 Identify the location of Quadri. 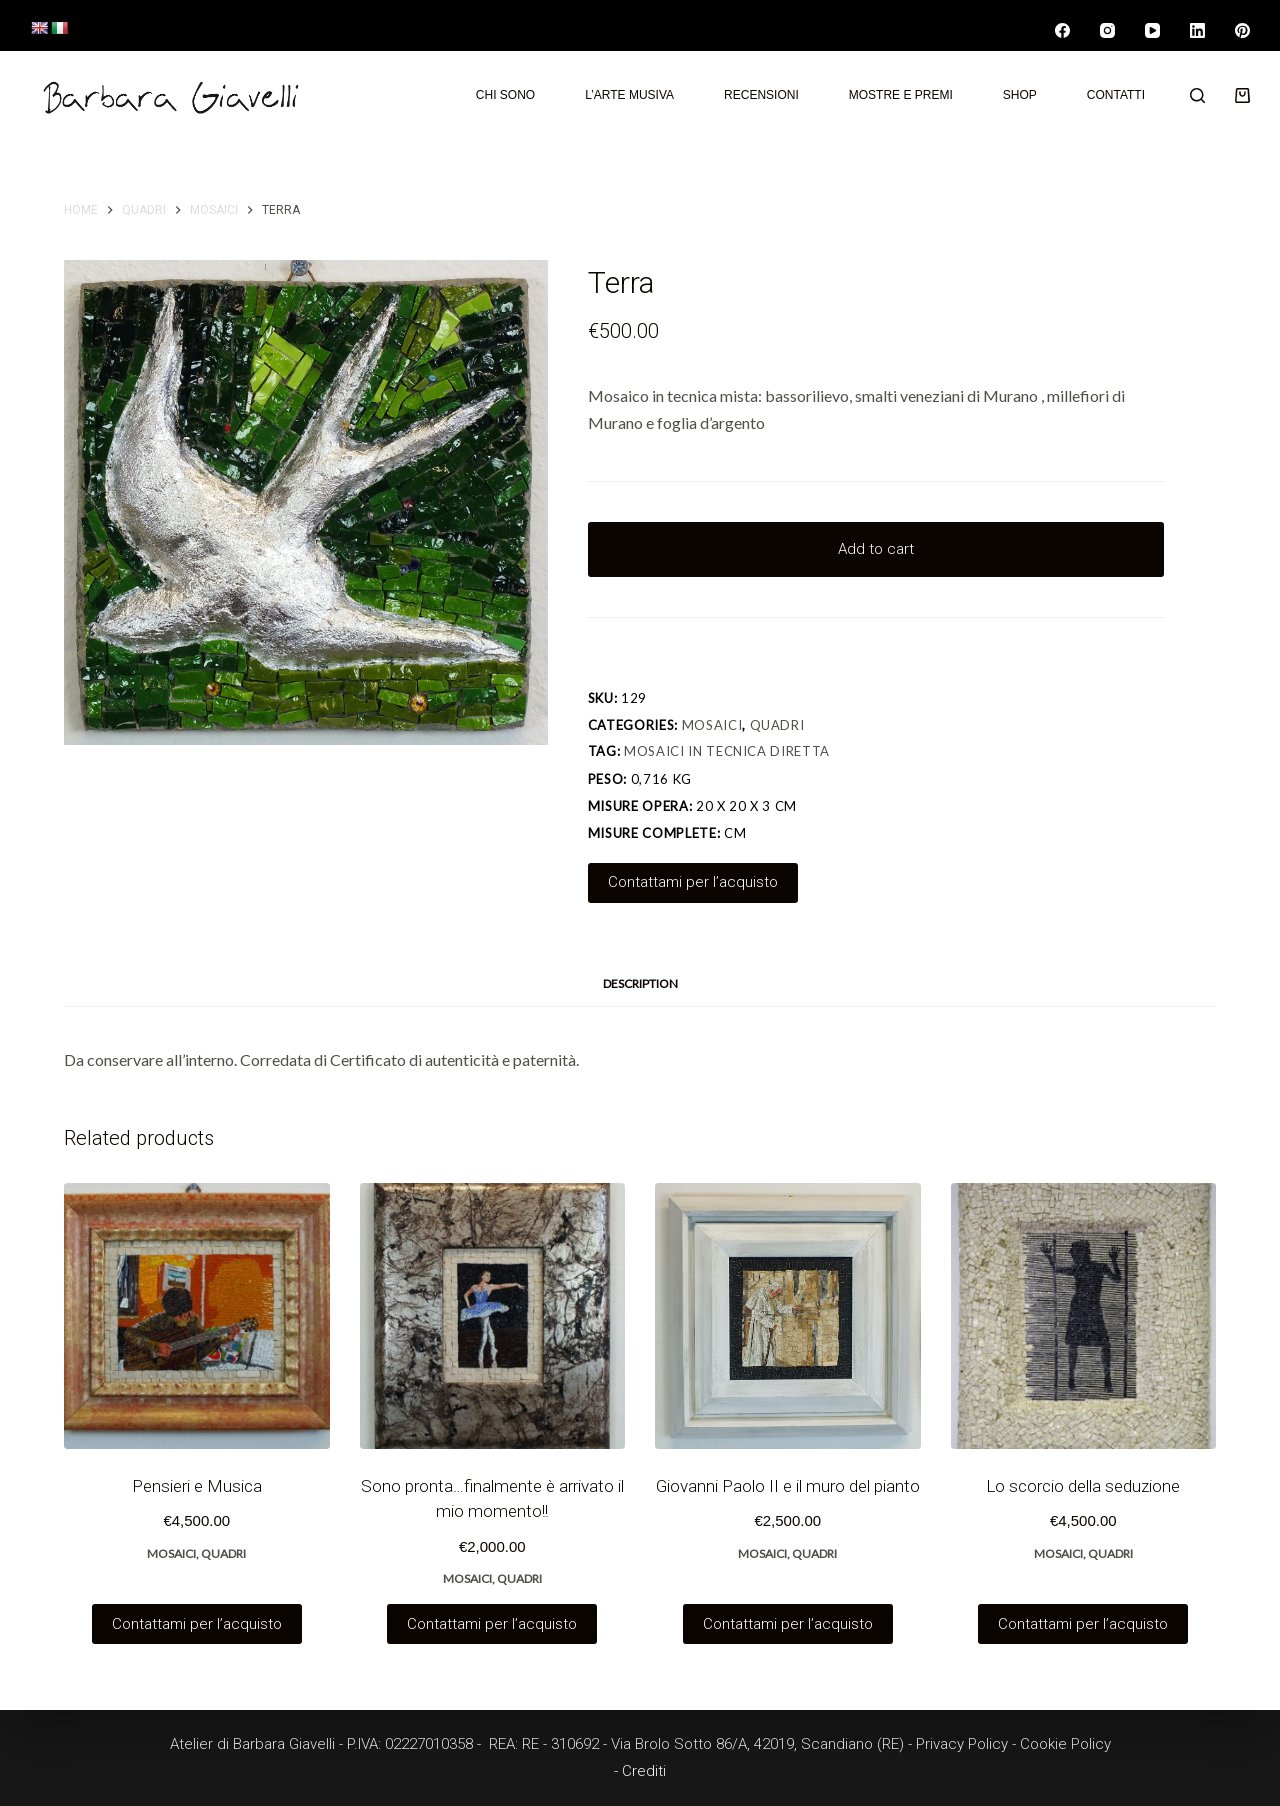
(777, 725).